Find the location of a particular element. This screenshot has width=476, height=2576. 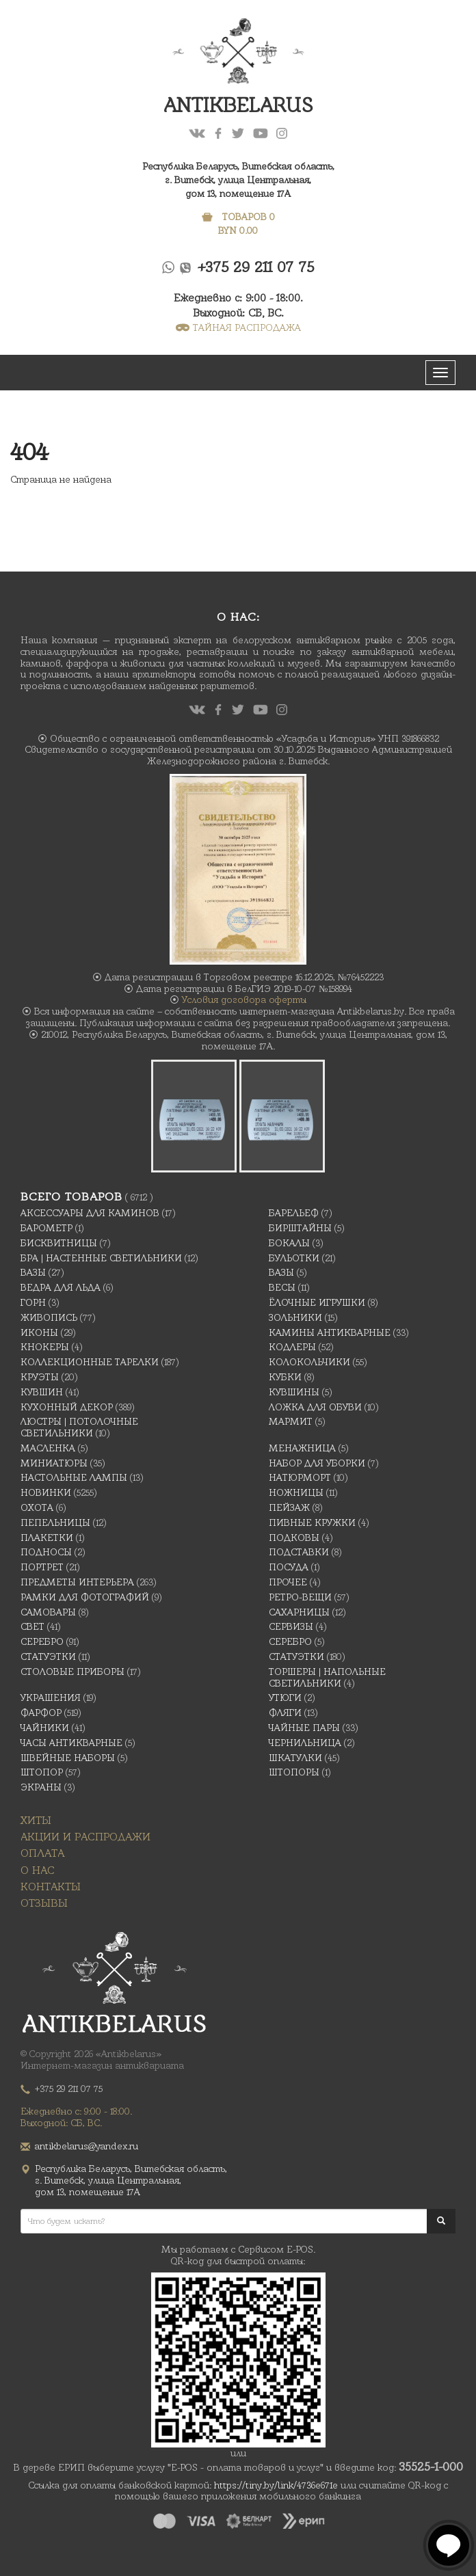

Пепельницы is located at coordinates (55, 1522).